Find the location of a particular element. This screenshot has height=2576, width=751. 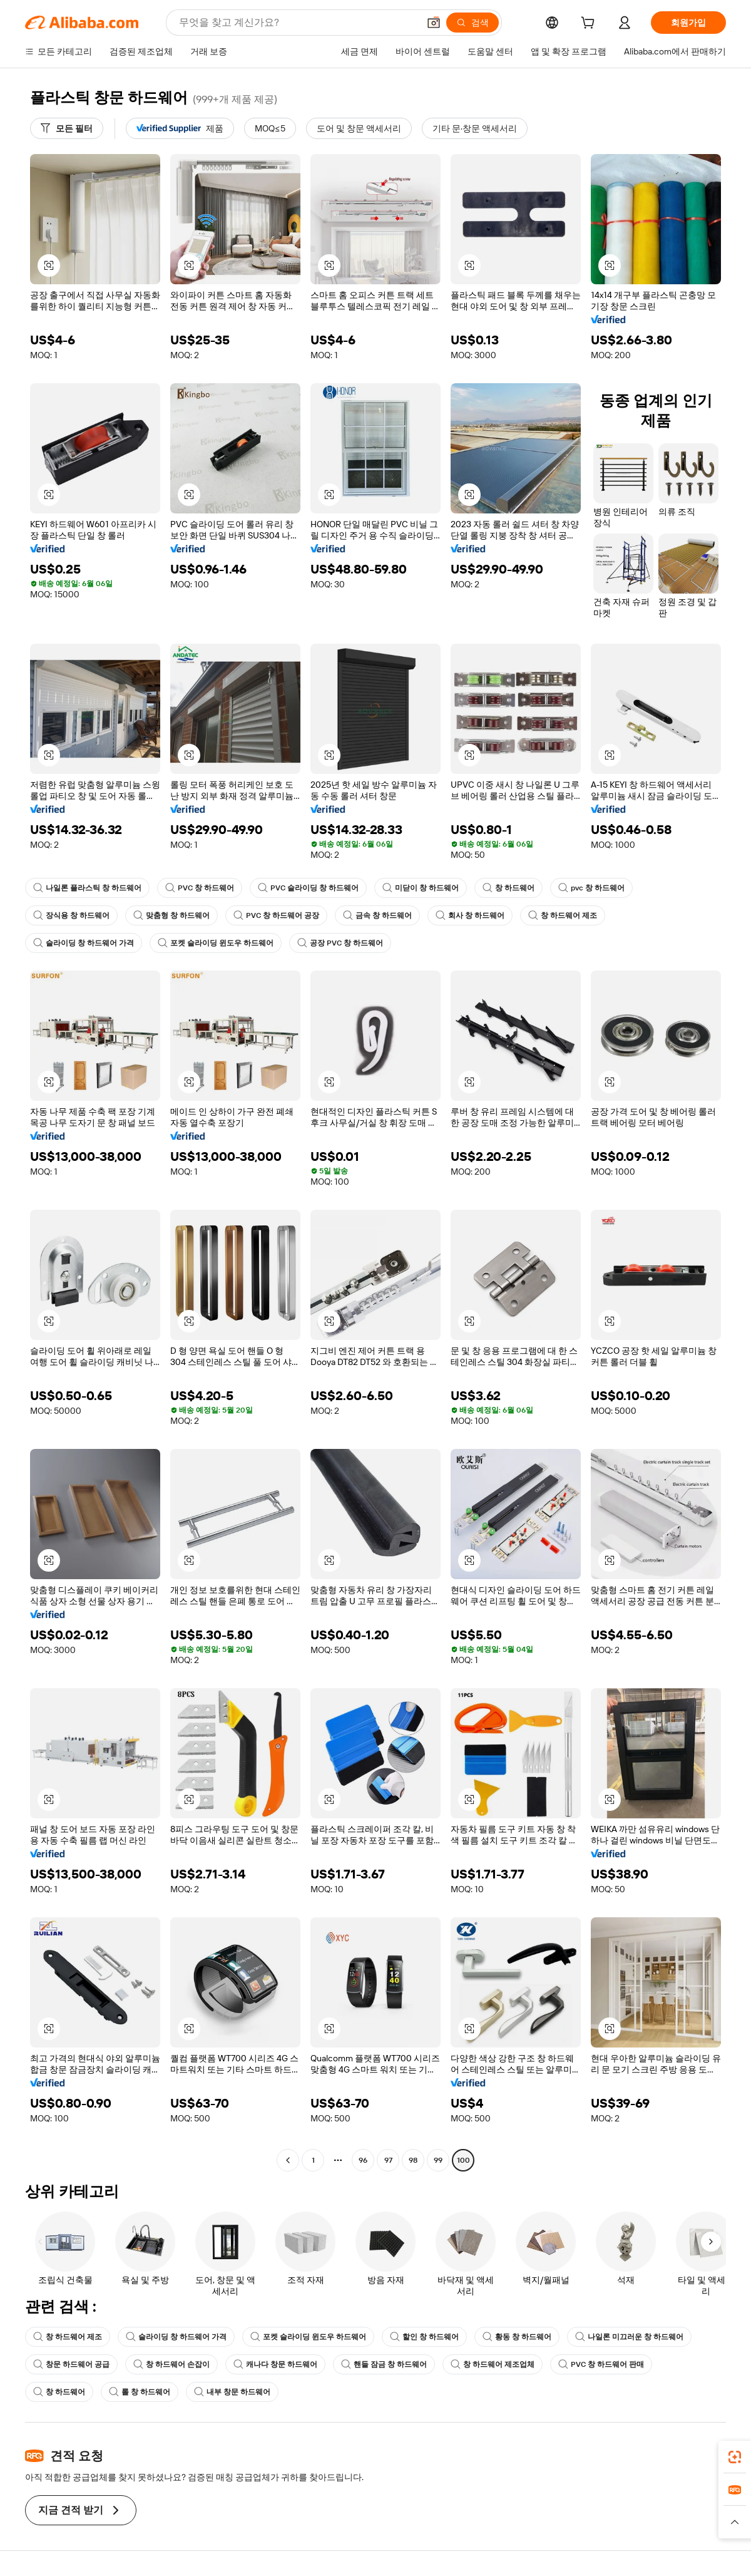

[button] is located at coordinates (433, 22).